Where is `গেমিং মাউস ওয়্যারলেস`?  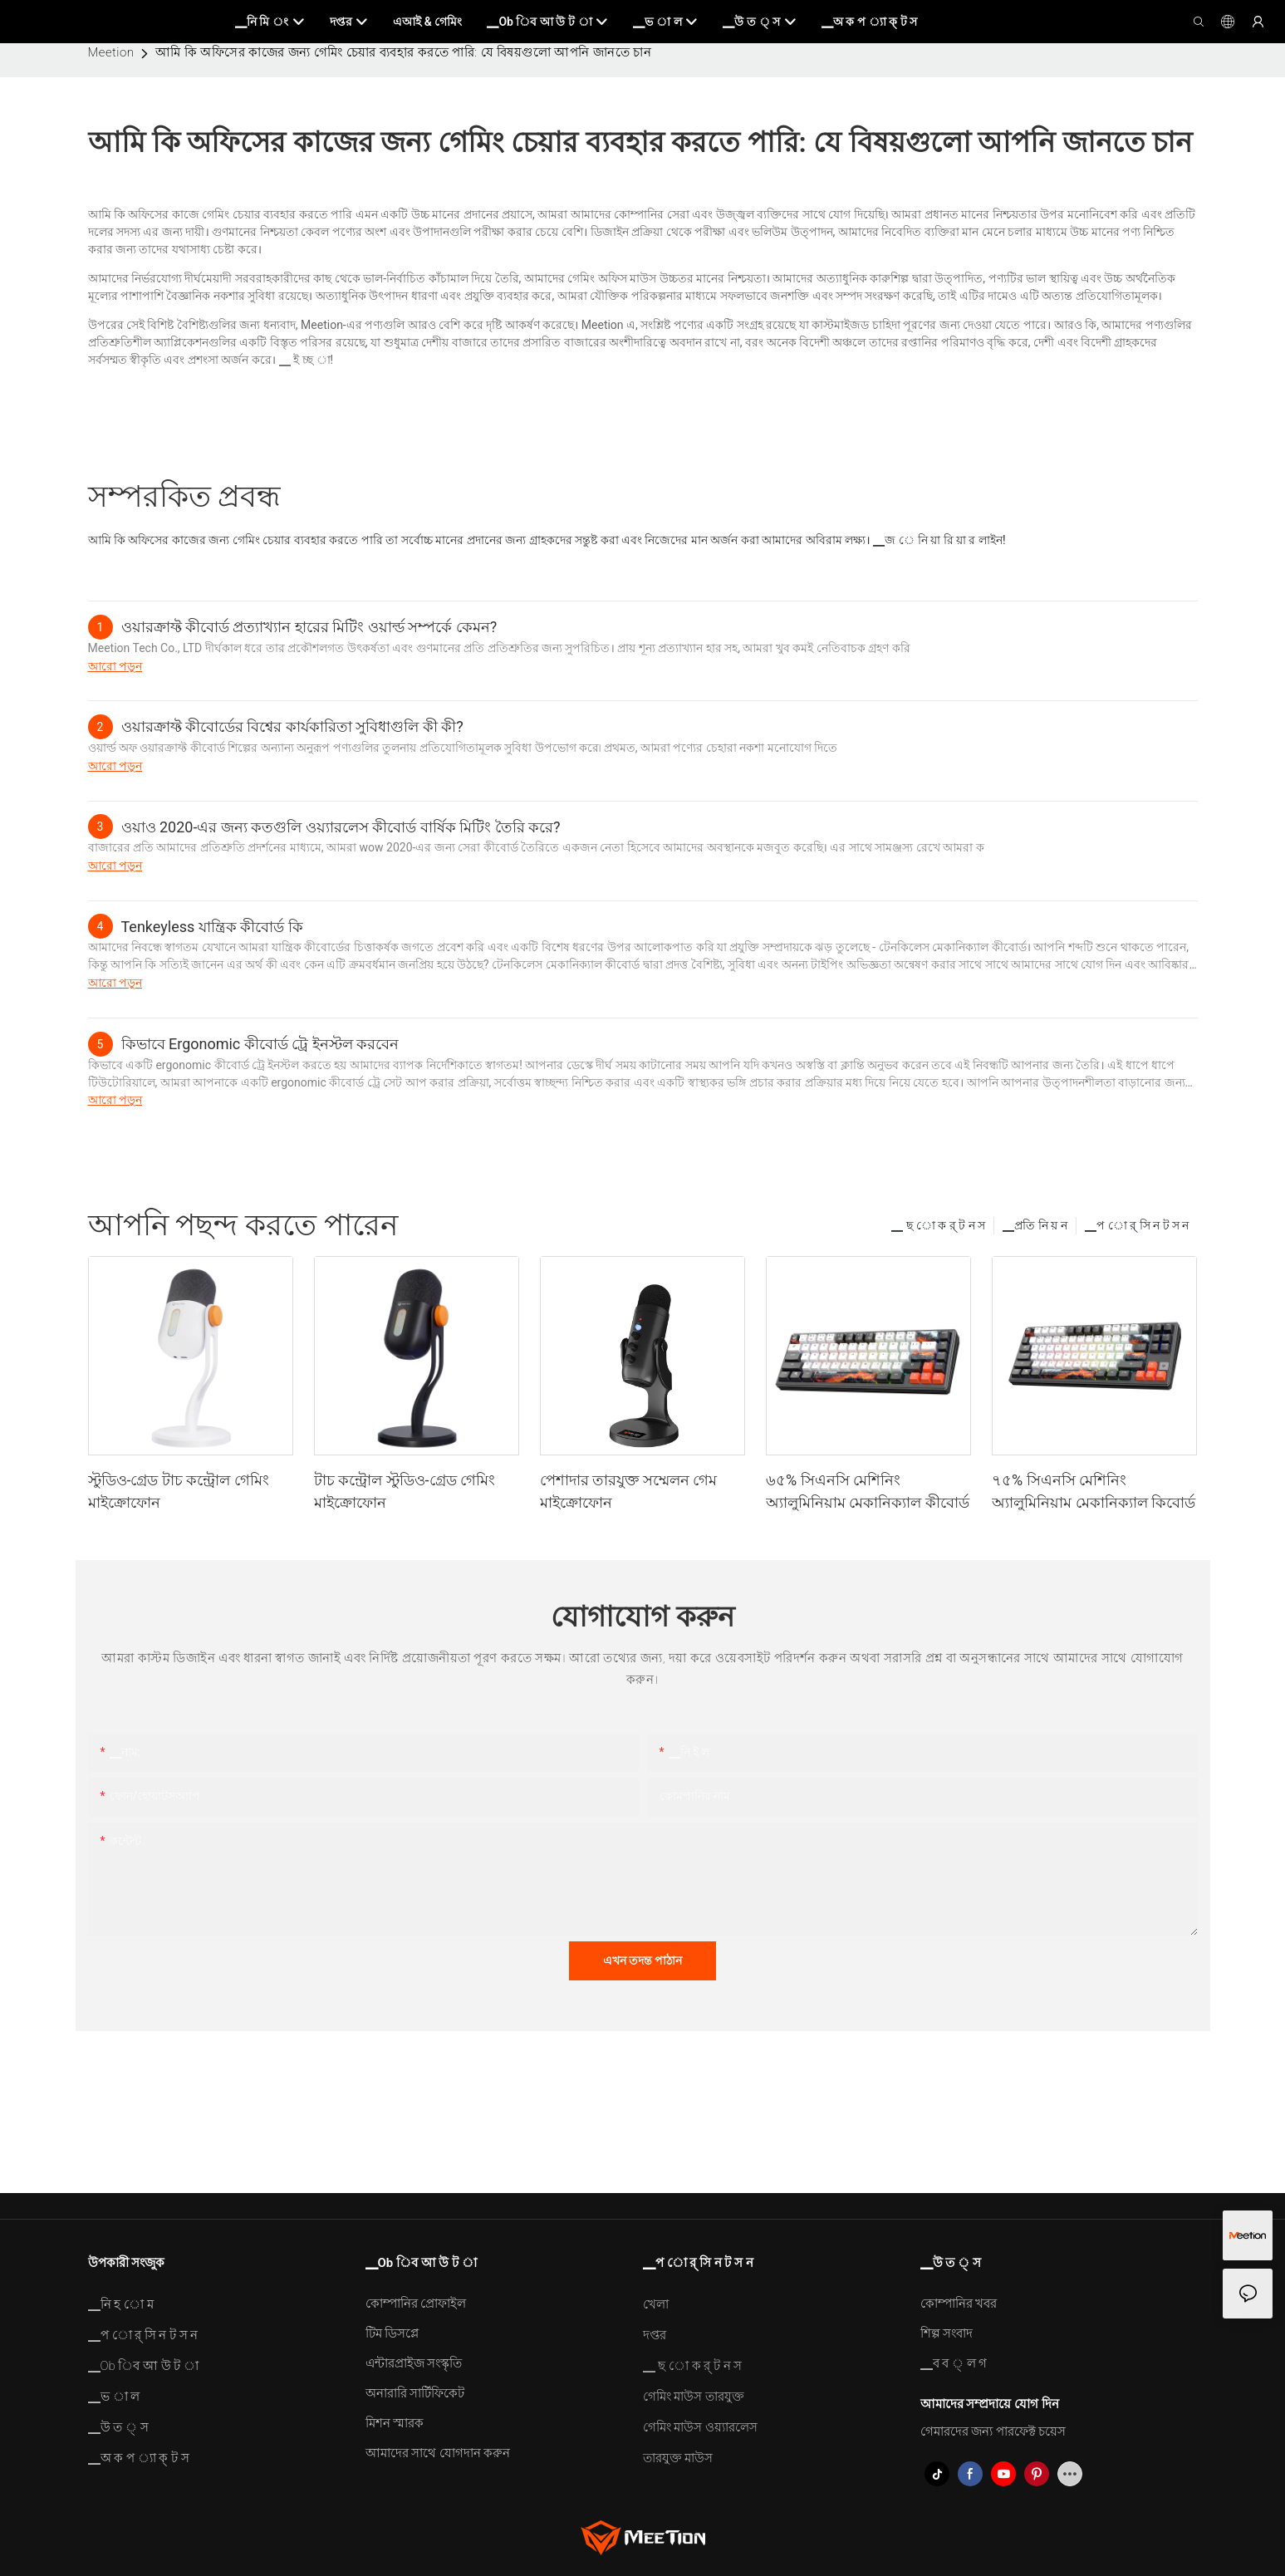 গেমিং মাউস ওয়্যারলেস is located at coordinates (700, 2427).